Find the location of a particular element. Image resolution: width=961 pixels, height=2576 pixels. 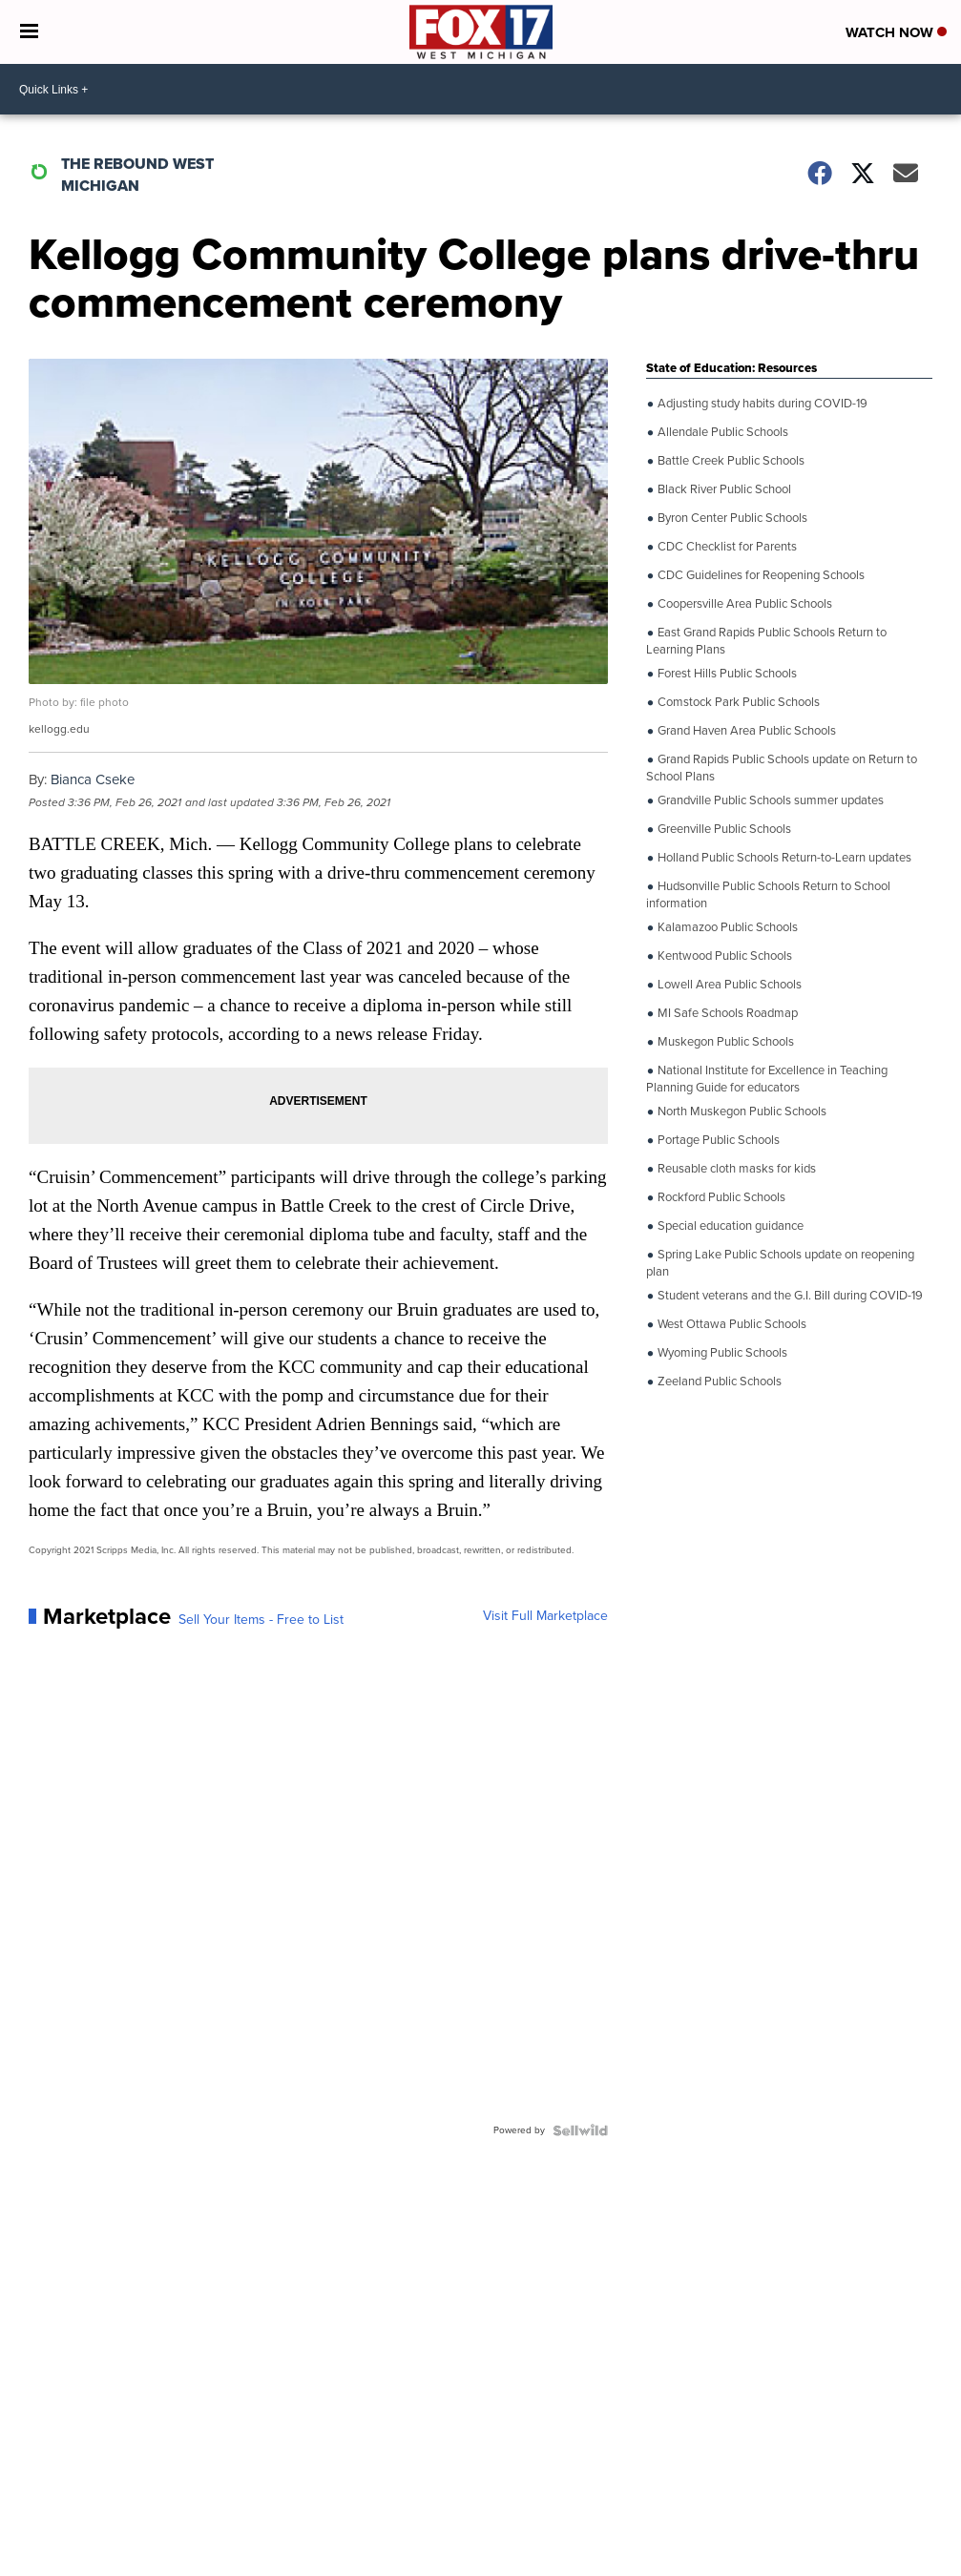

North Muskegon Public Schools is located at coordinates (740, 1111).